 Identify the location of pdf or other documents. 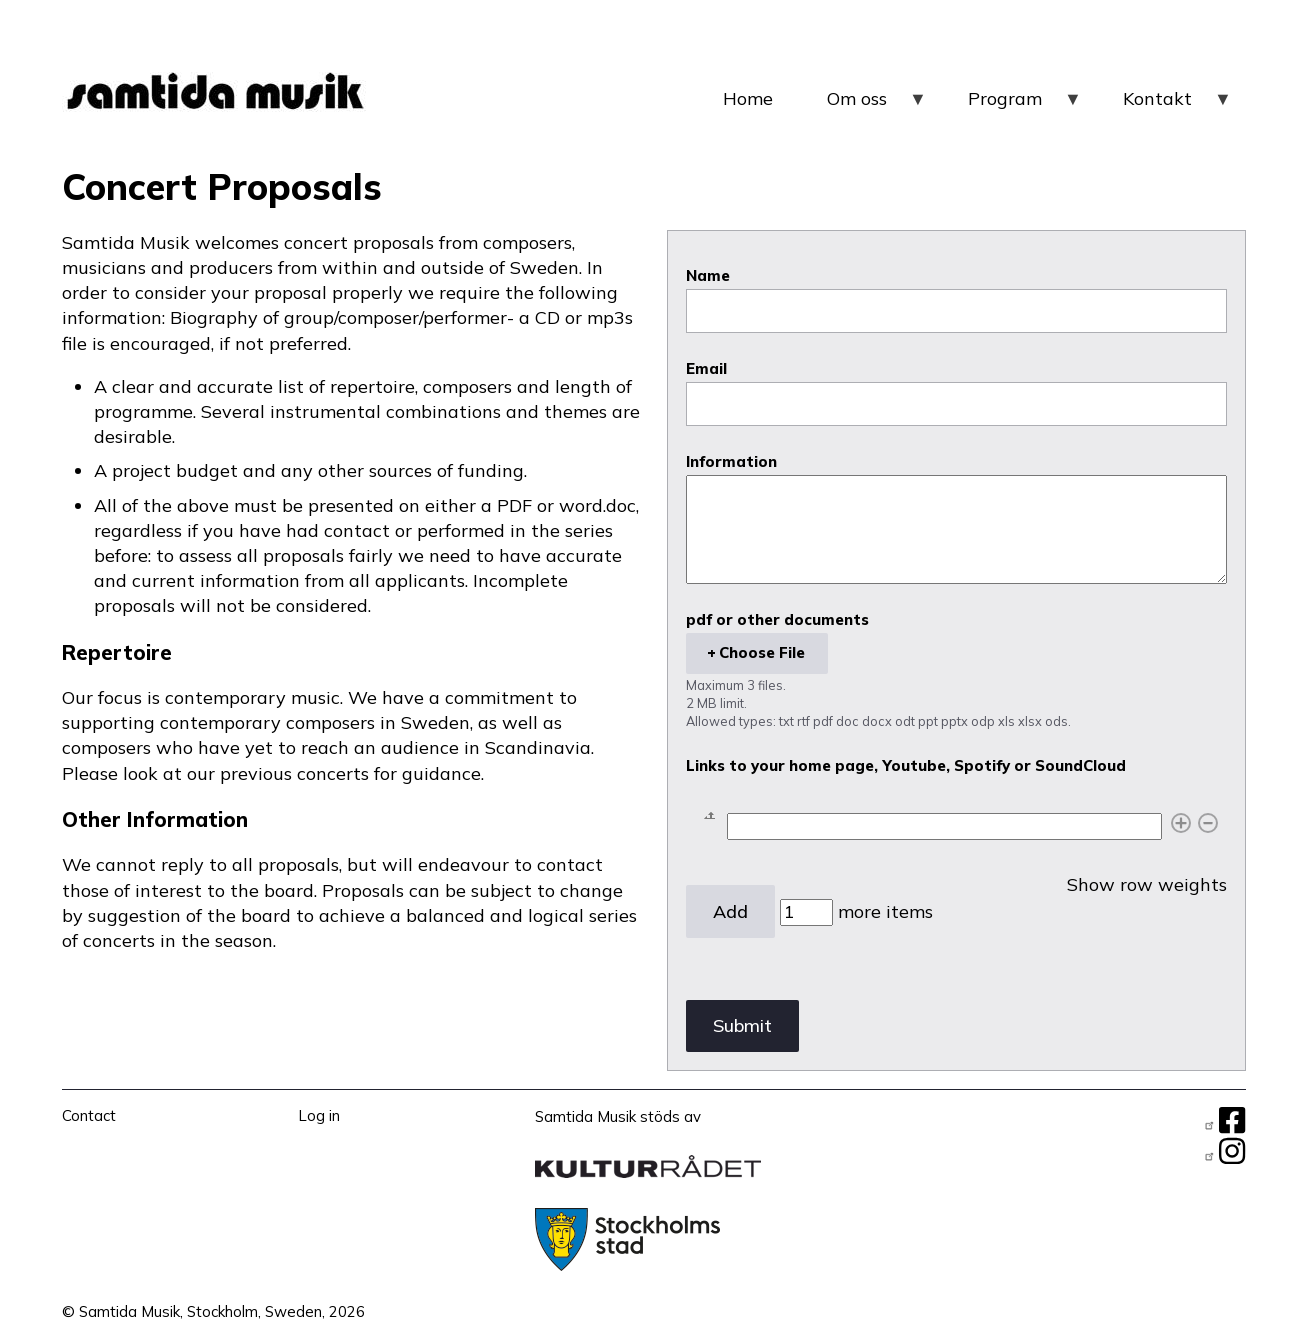
(777, 620).